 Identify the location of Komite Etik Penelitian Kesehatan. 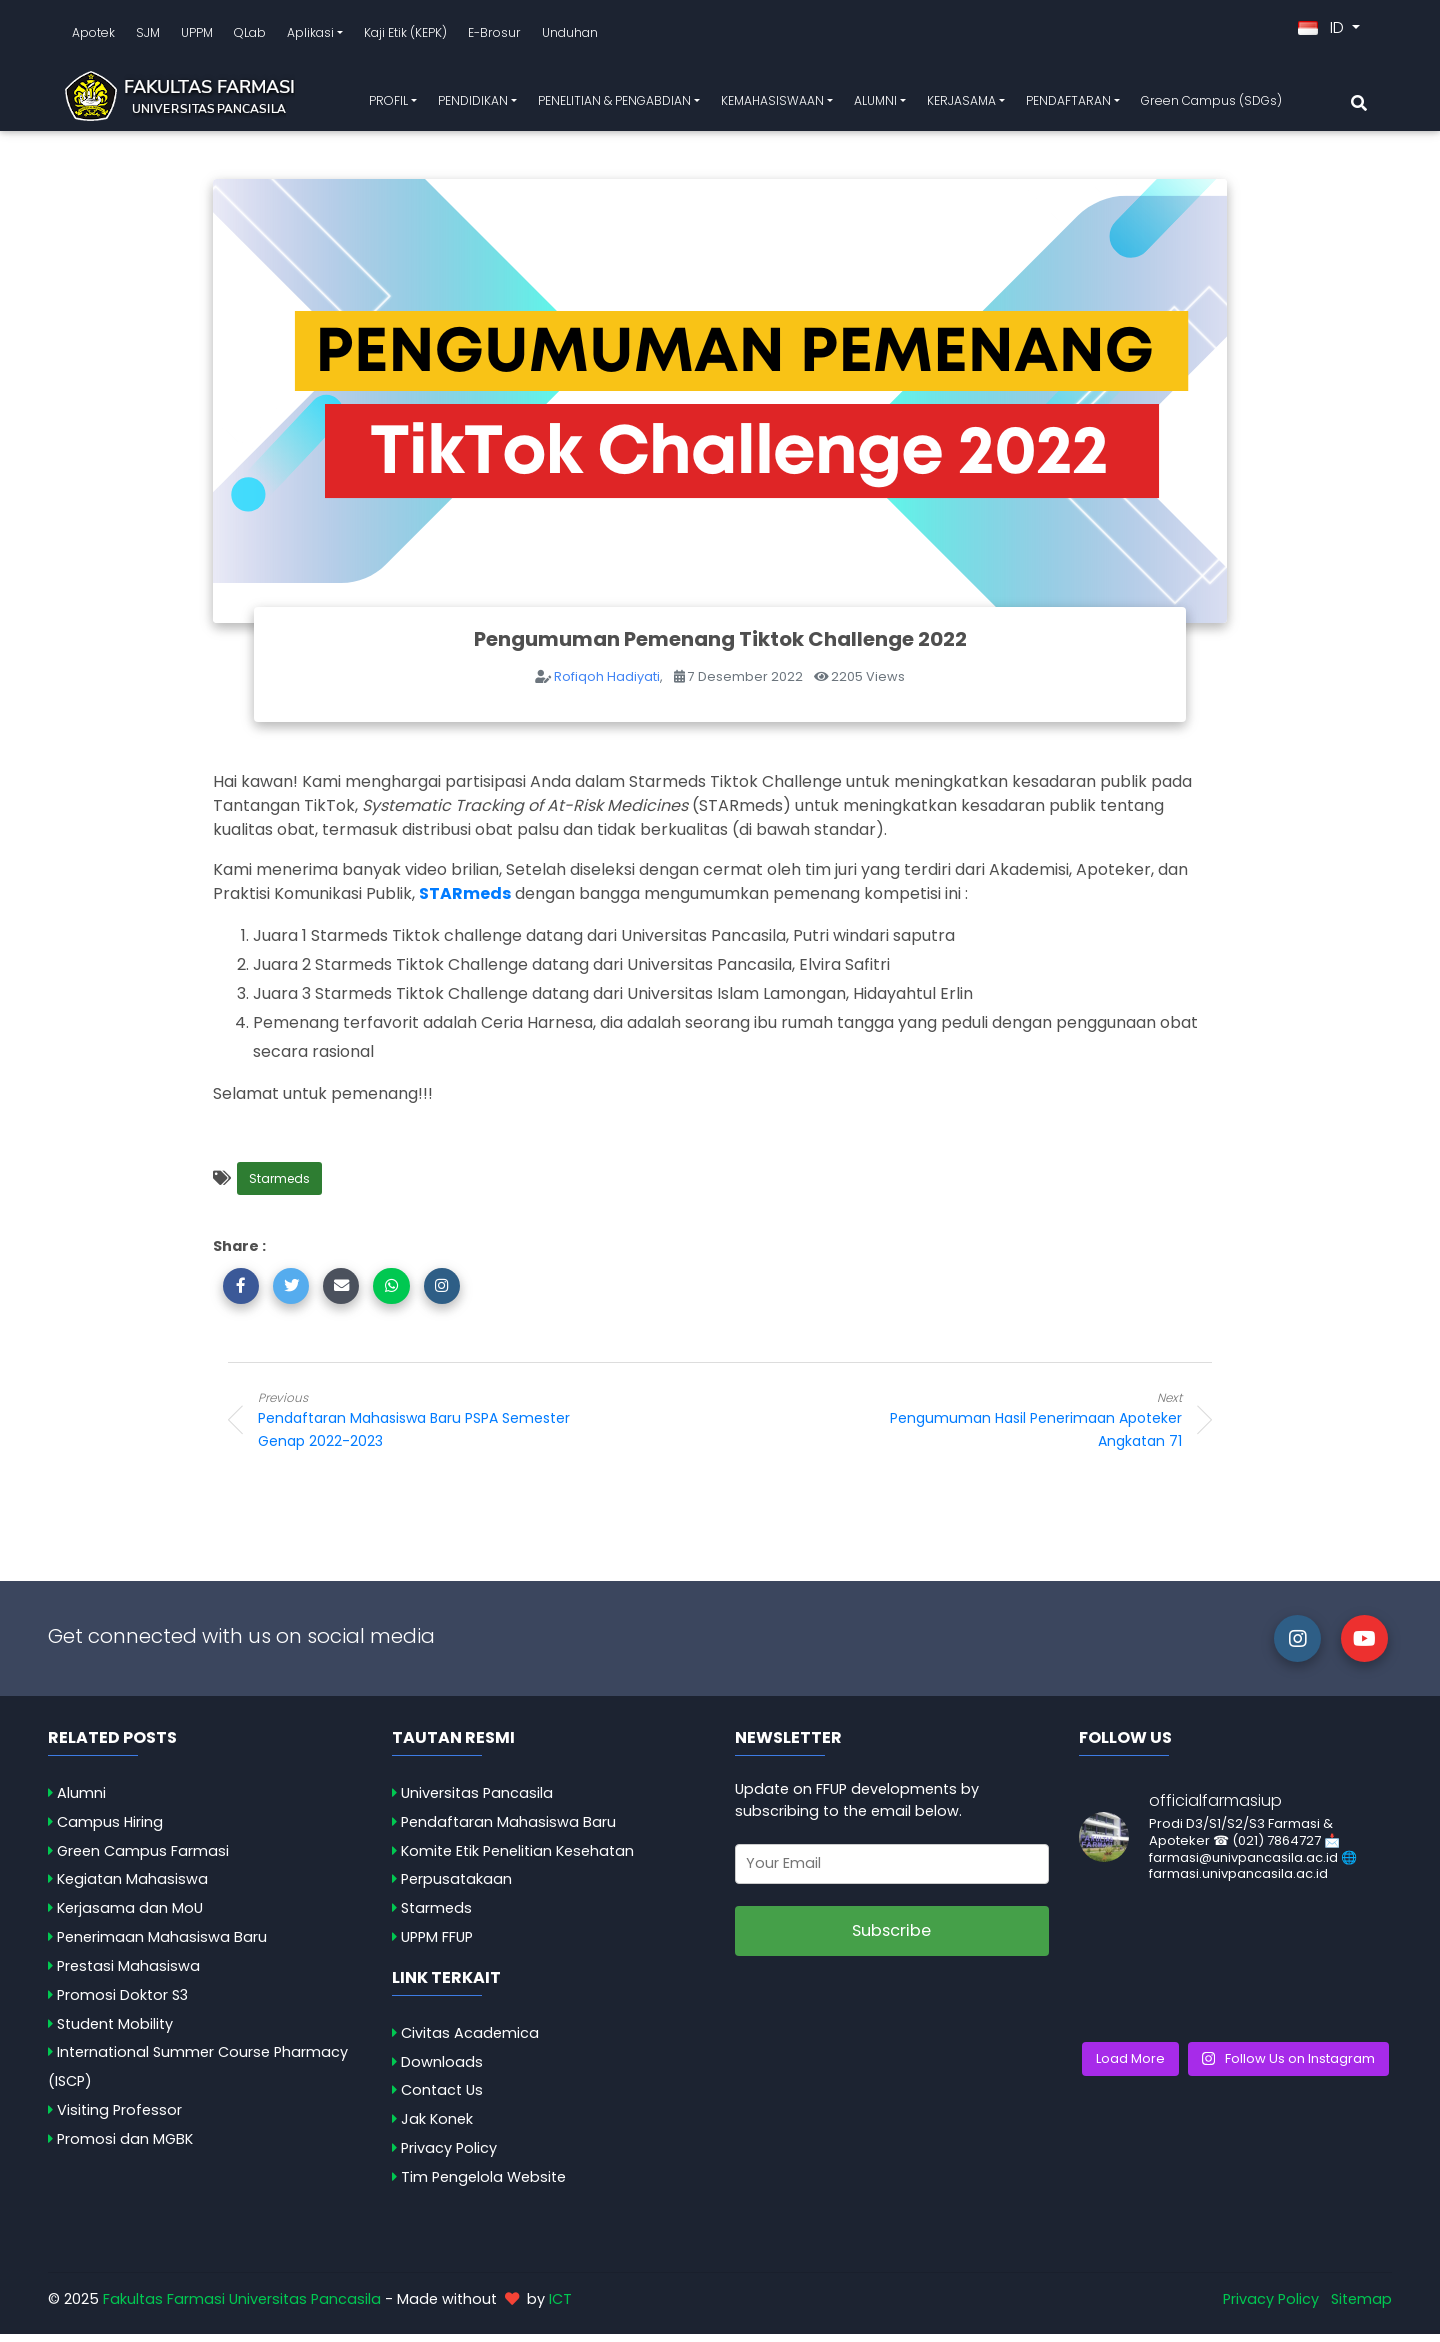
(517, 1859).